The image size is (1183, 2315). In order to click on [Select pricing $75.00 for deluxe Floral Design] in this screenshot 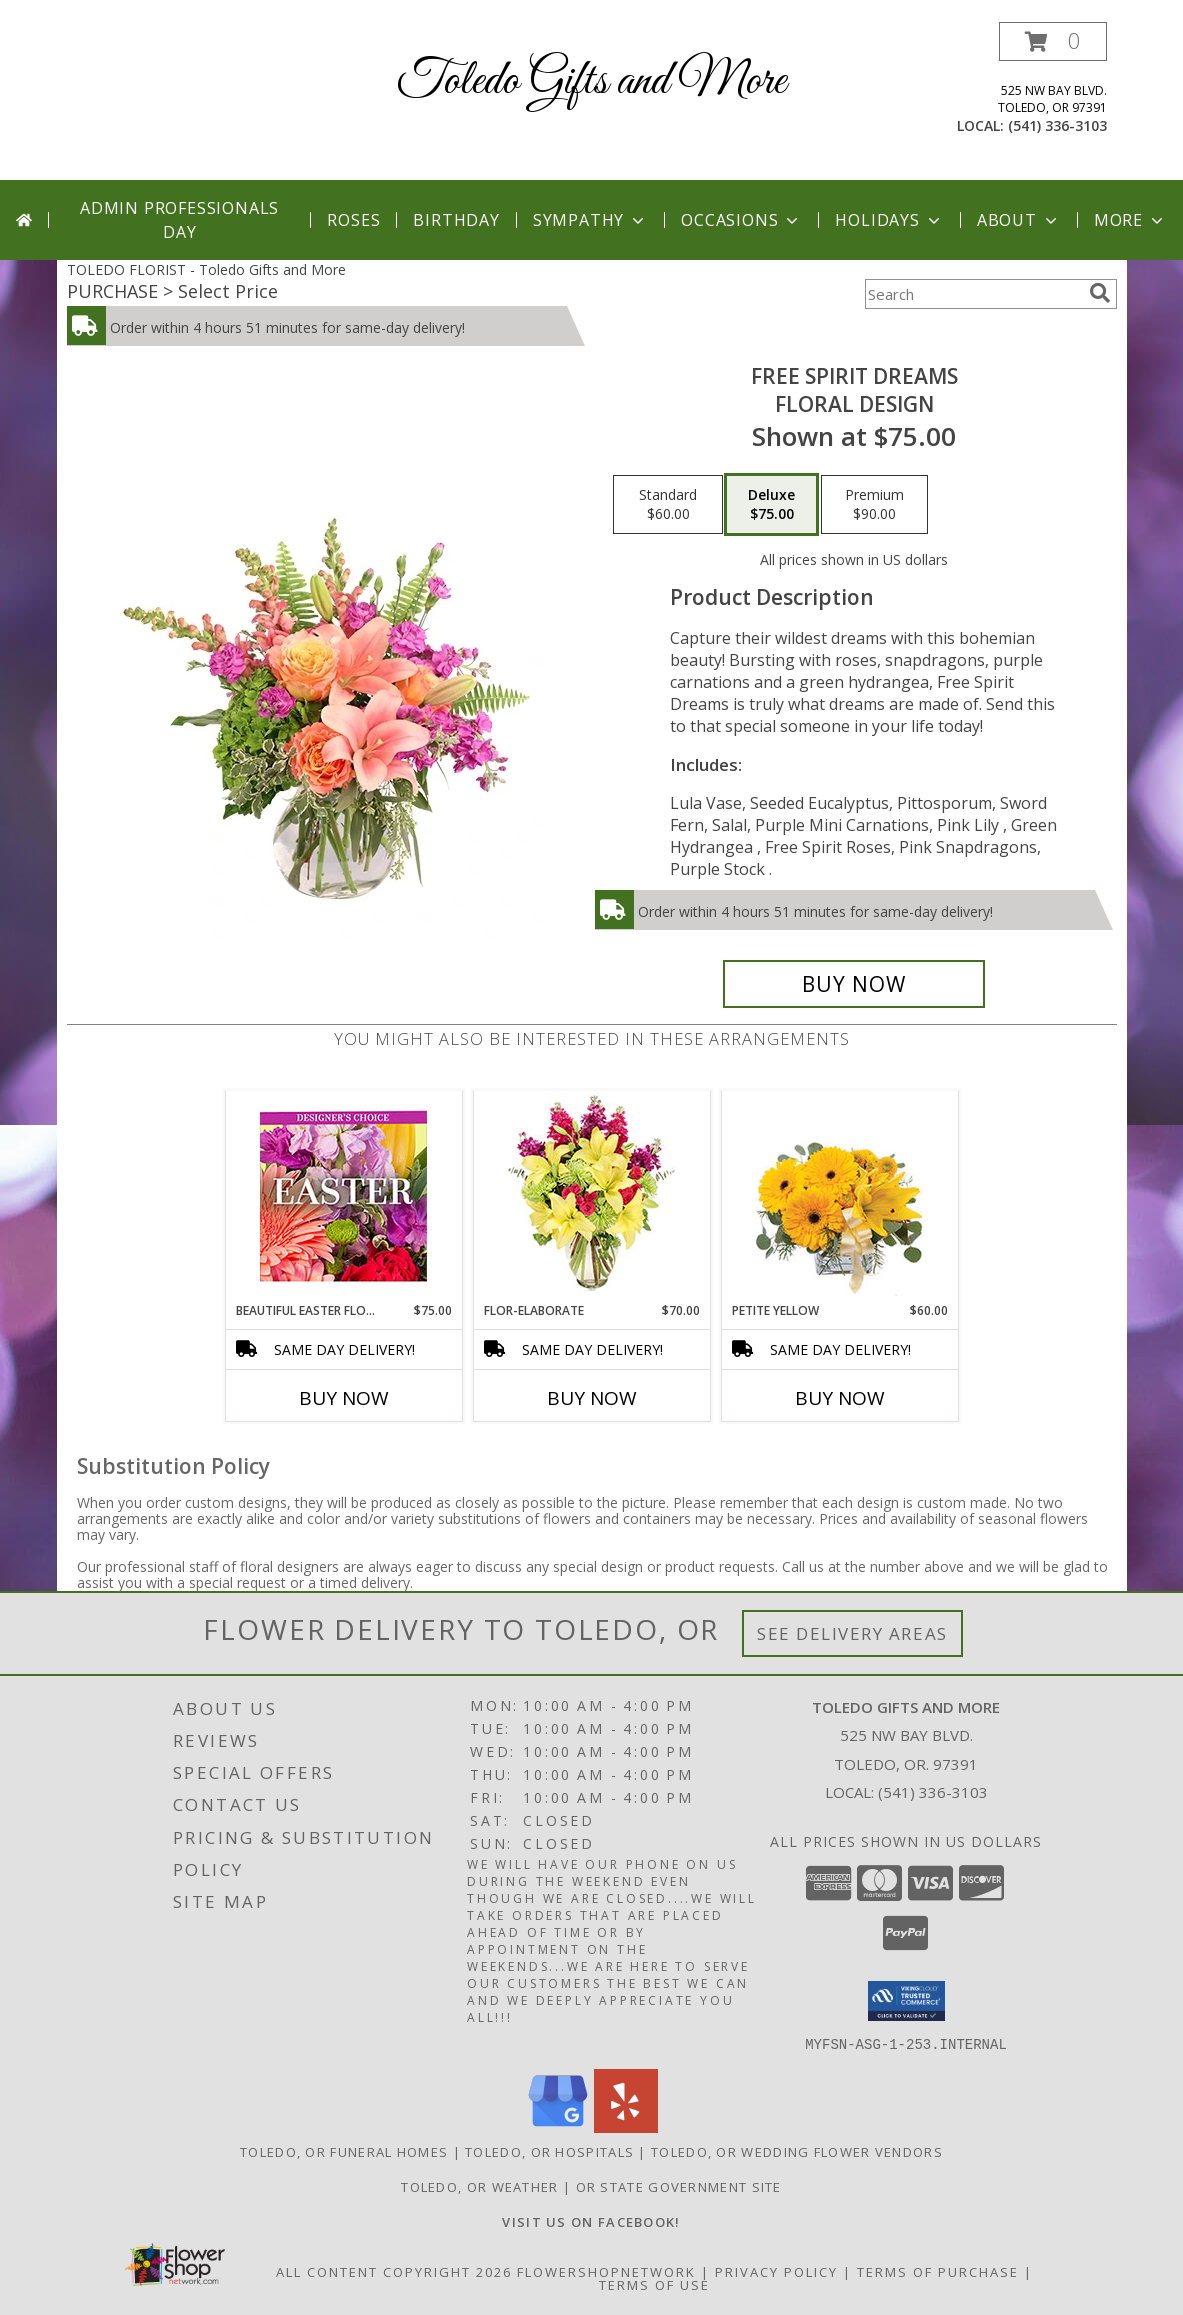, I will do `click(771, 505)`.